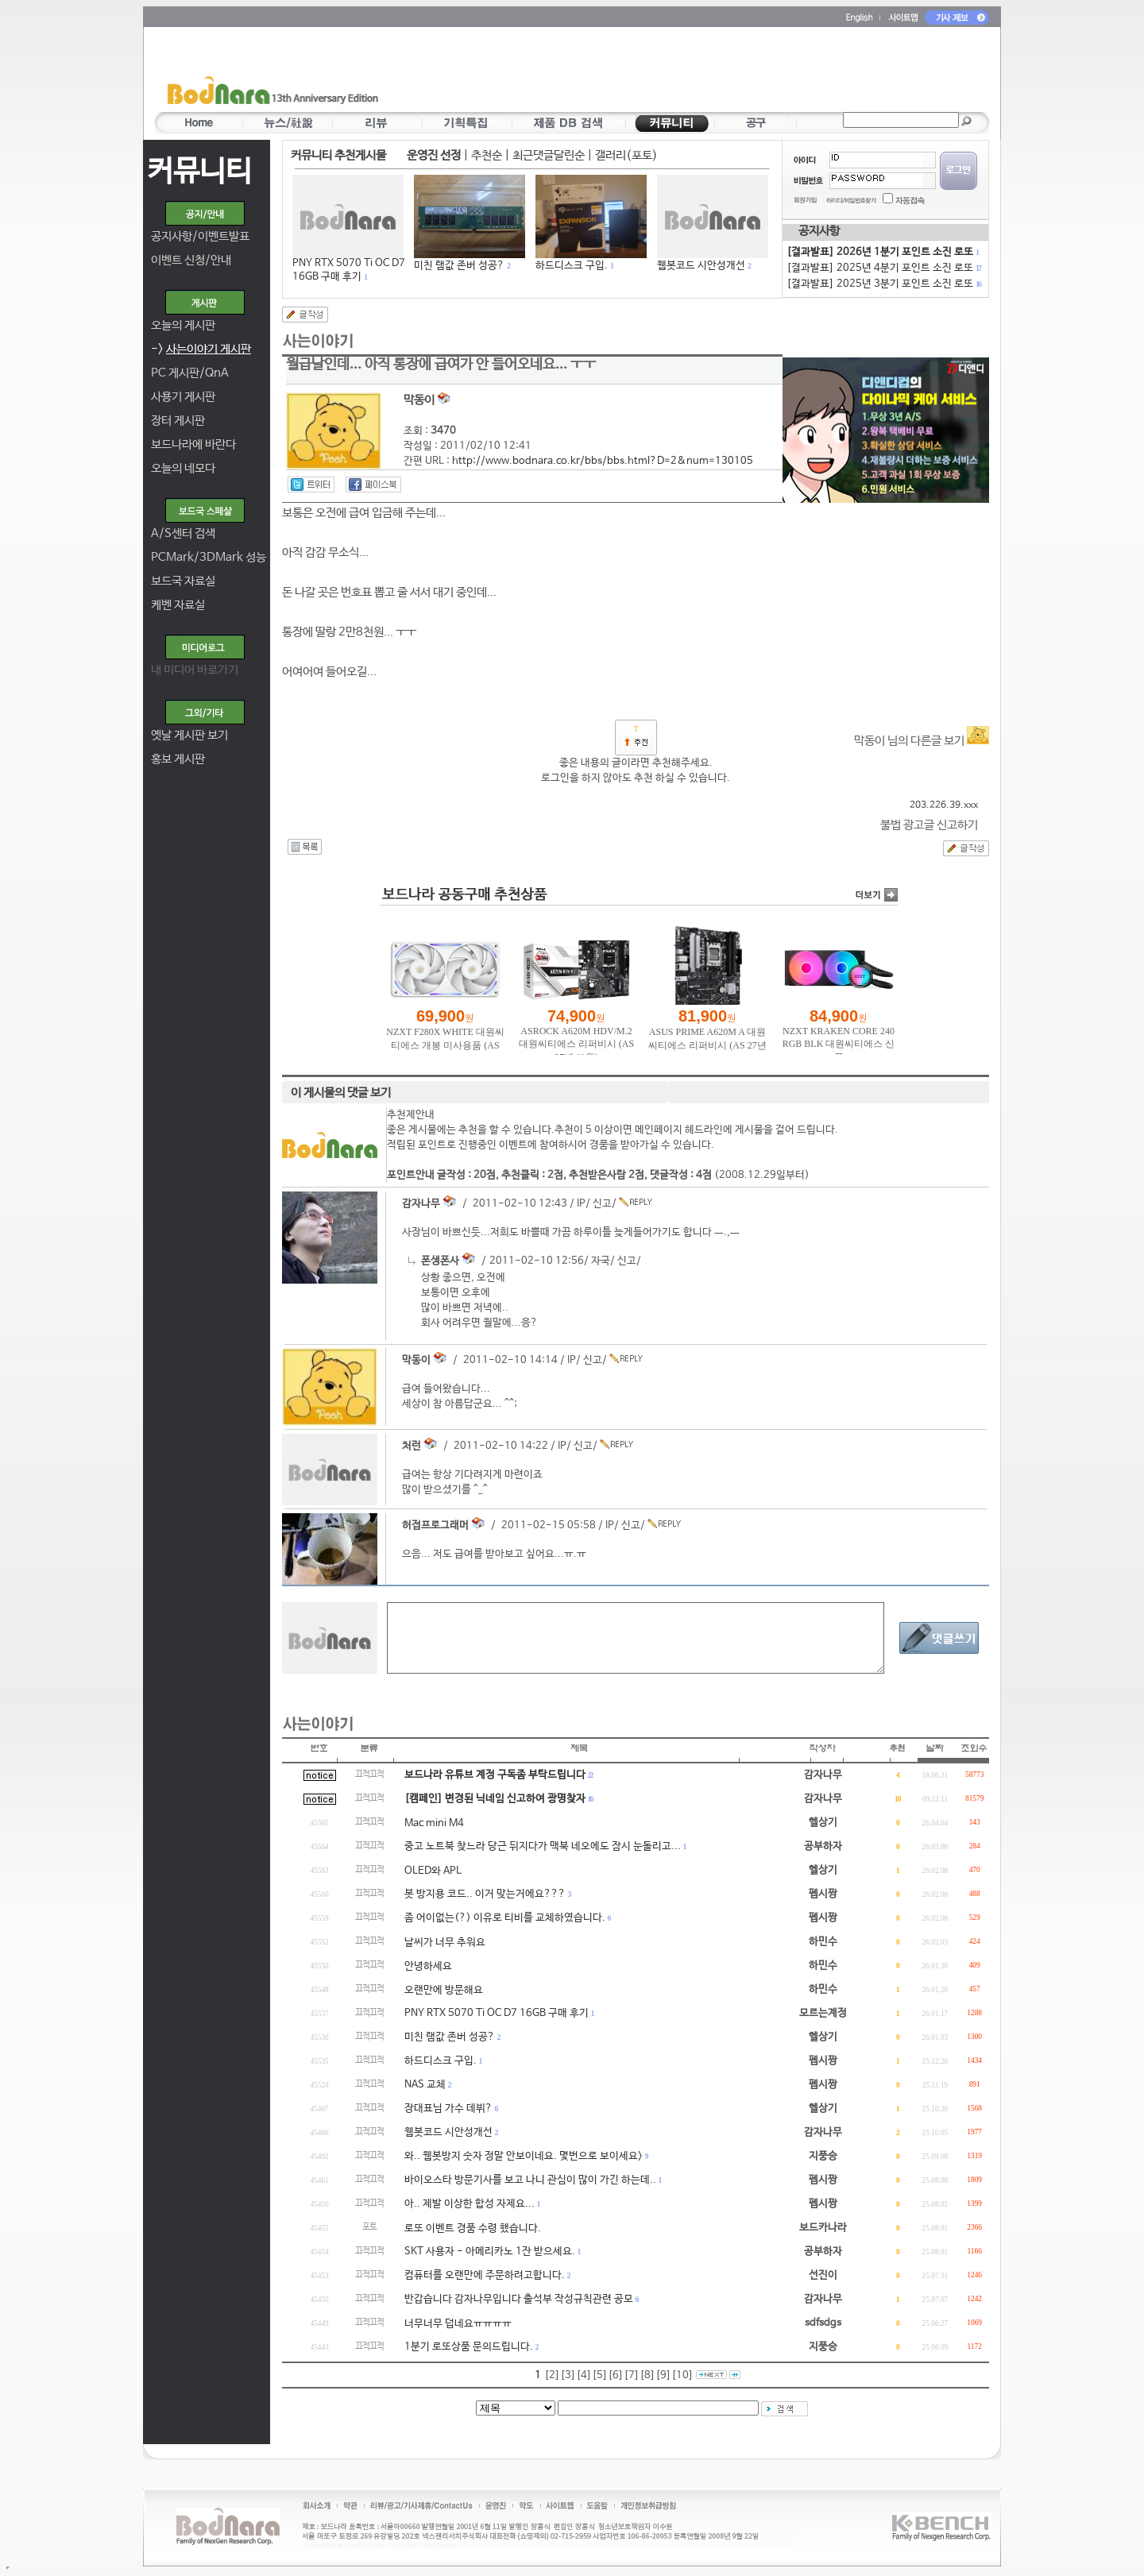  What do you see at coordinates (208, 557) in the screenshot?
I see `PCMark/3DMark 성능` at bounding box center [208, 557].